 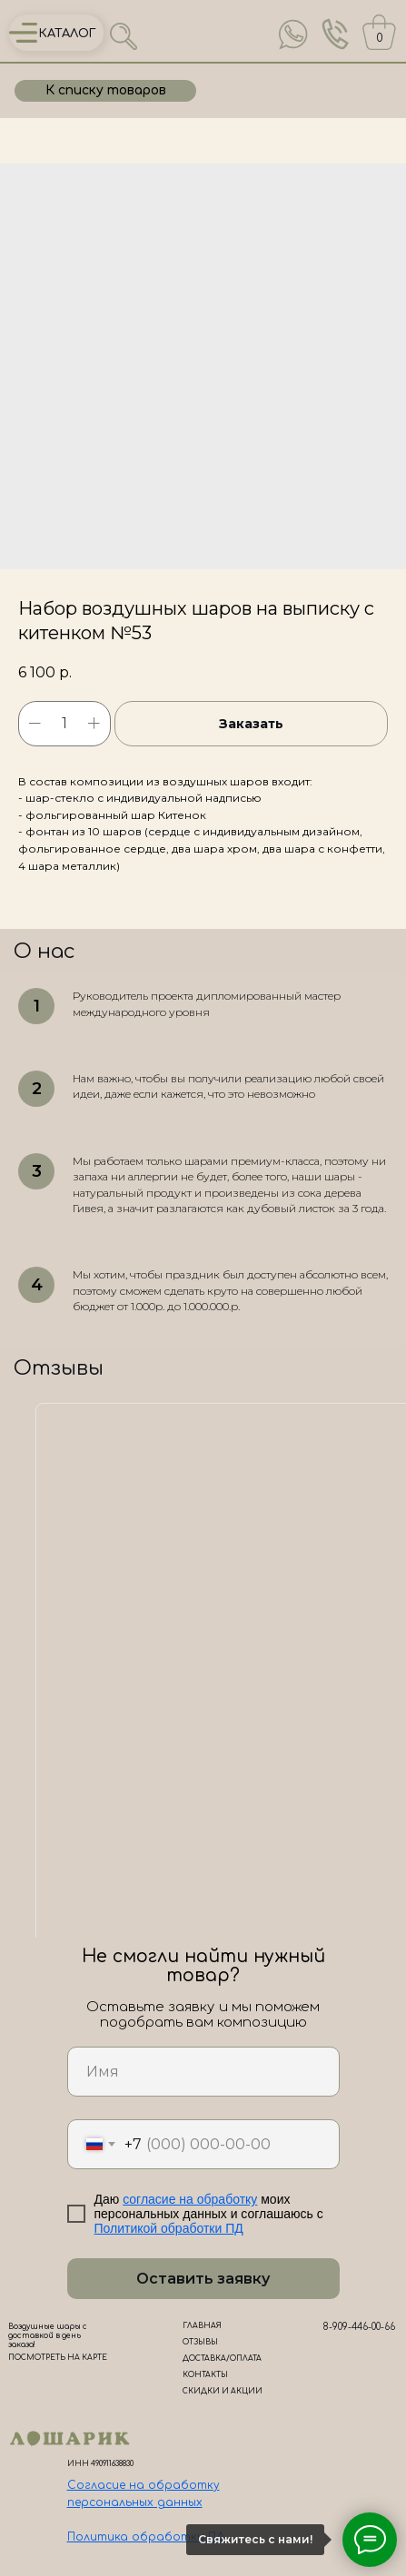 What do you see at coordinates (200, 2342) in the screenshot?
I see `ОТЗЫВЫ` at bounding box center [200, 2342].